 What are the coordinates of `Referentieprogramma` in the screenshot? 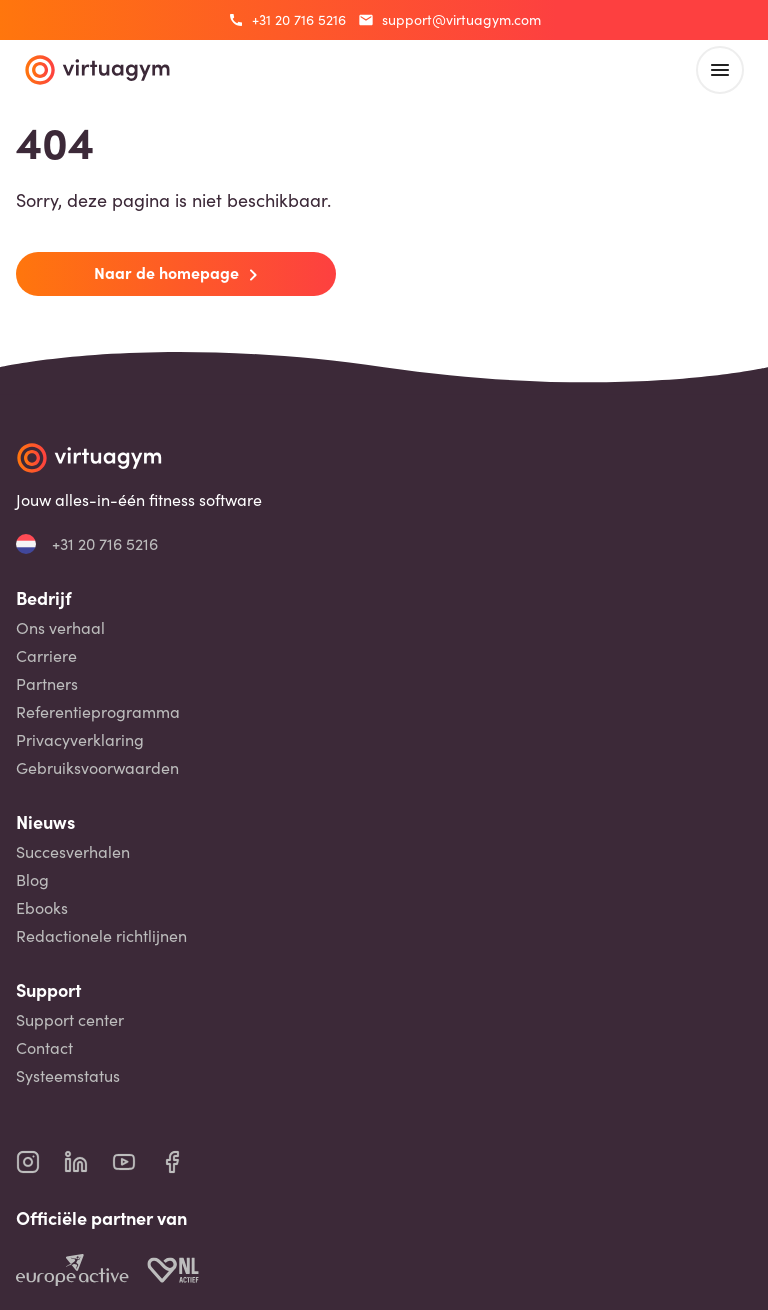 It's located at (98, 712).